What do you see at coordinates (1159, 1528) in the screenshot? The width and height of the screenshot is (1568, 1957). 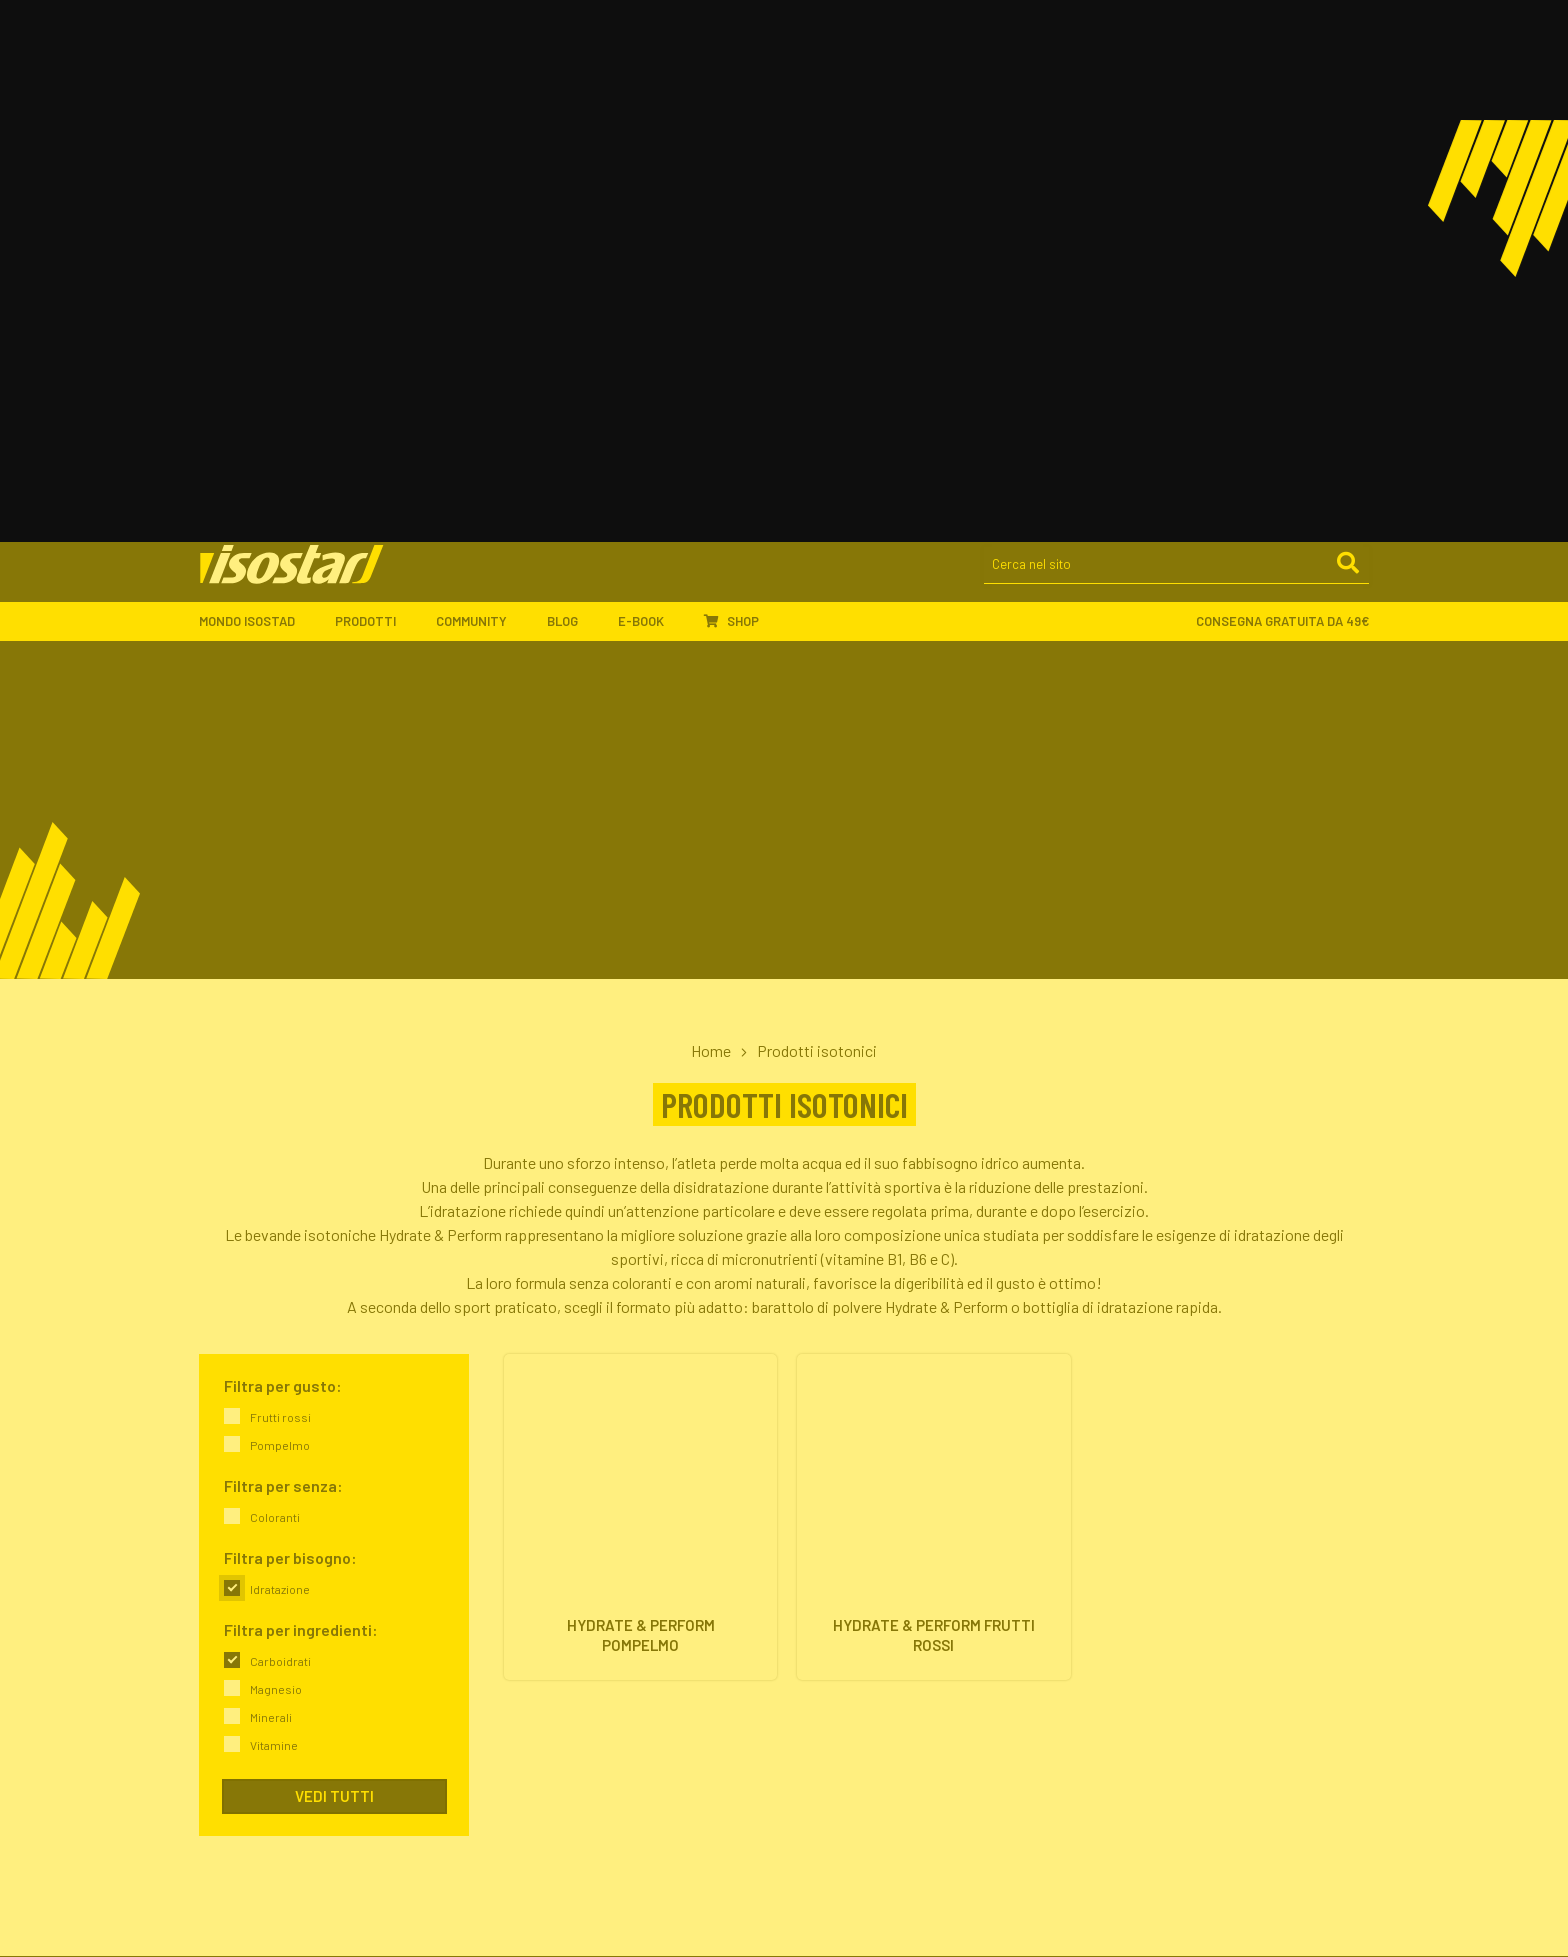 I see `Idratazione & Sport` at bounding box center [1159, 1528].